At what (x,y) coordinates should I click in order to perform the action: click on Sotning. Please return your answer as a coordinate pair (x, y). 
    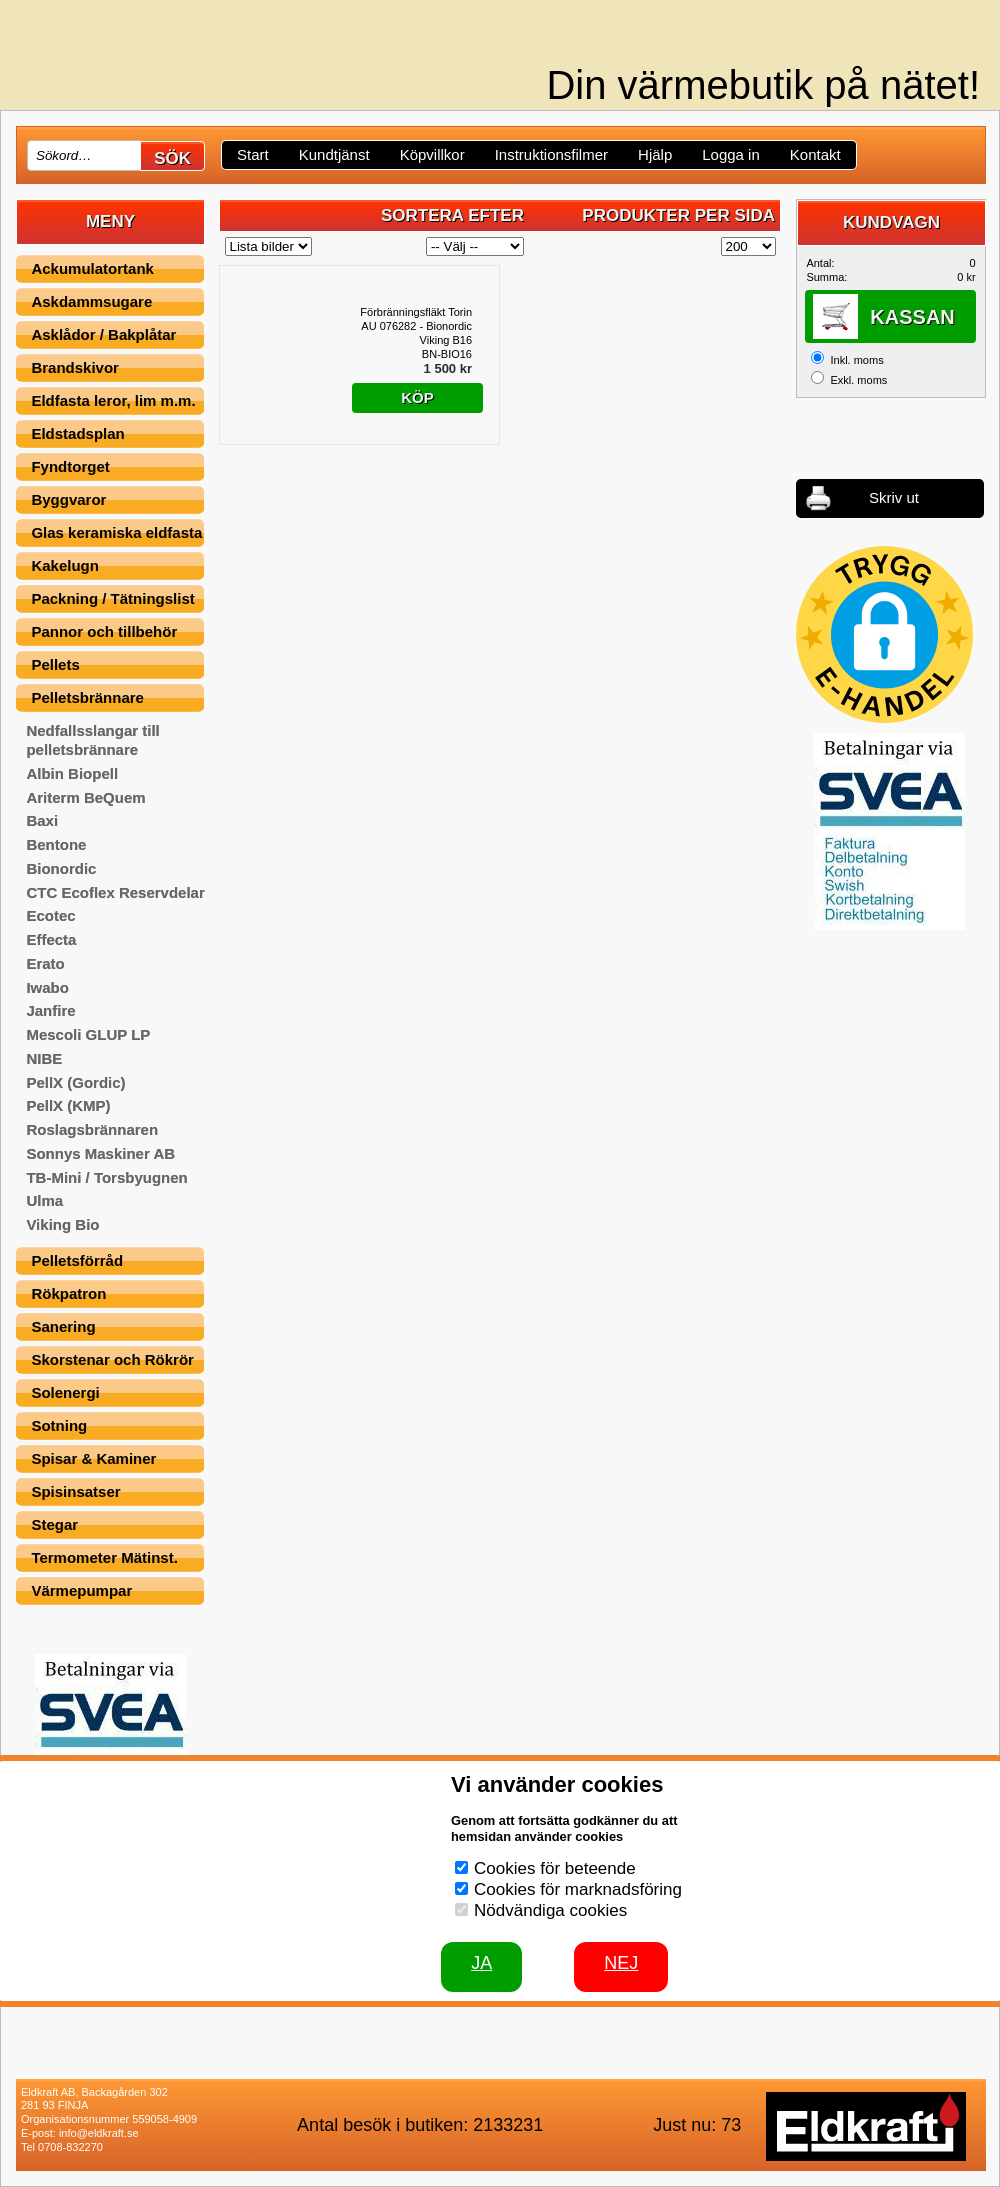
    Looking at the image, I should click on (59, 1425).